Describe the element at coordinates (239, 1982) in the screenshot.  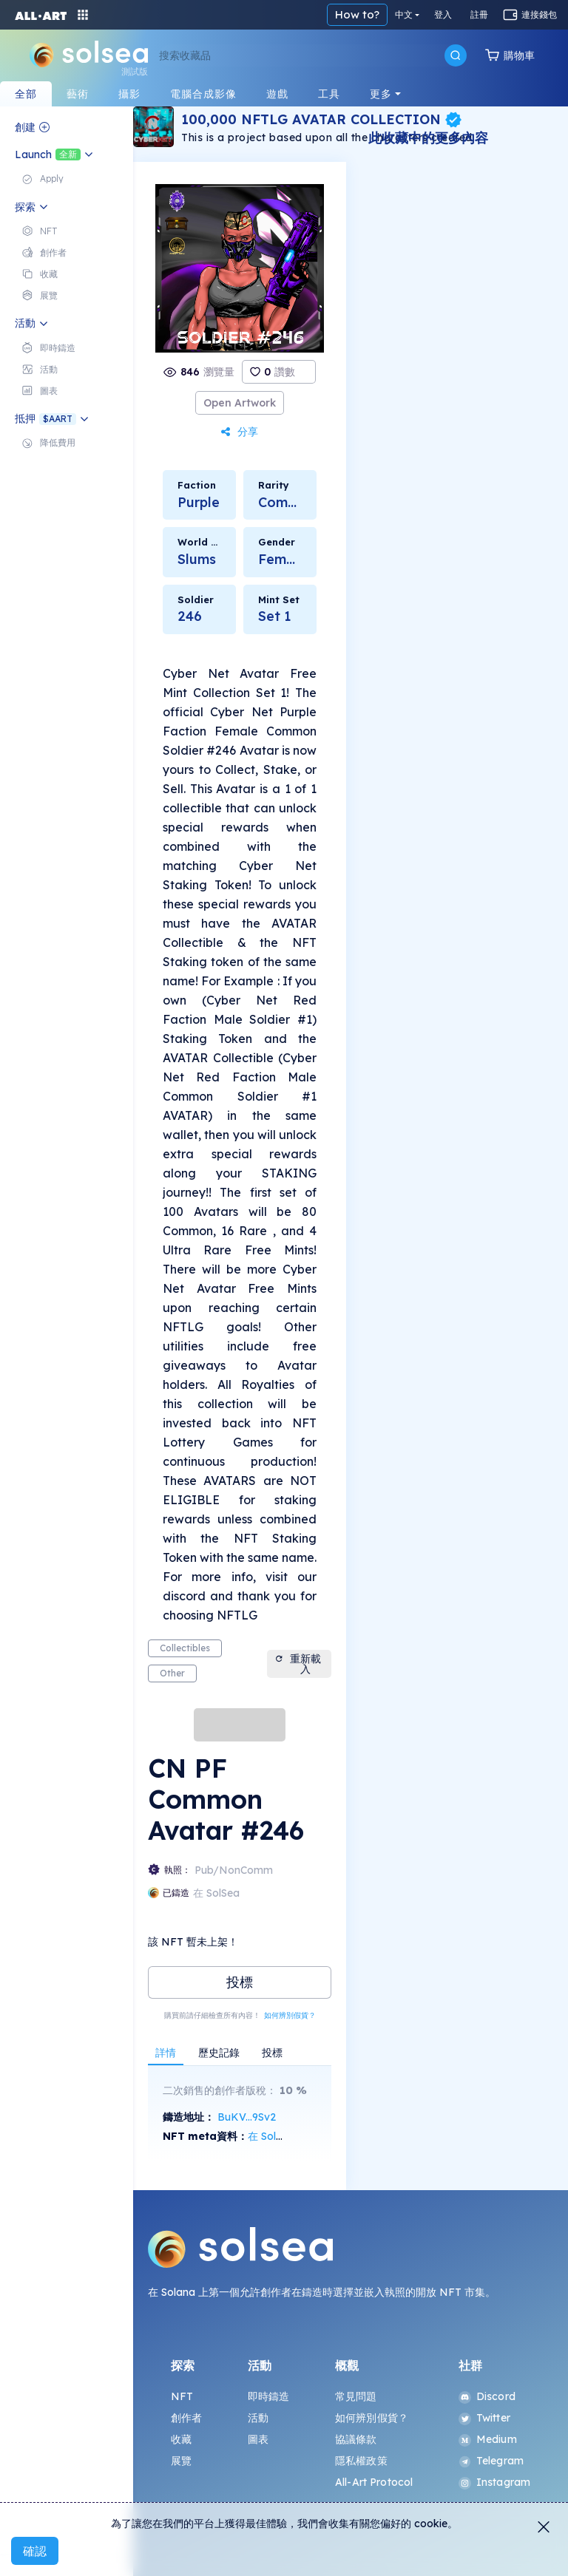
I see `投標` at that location.